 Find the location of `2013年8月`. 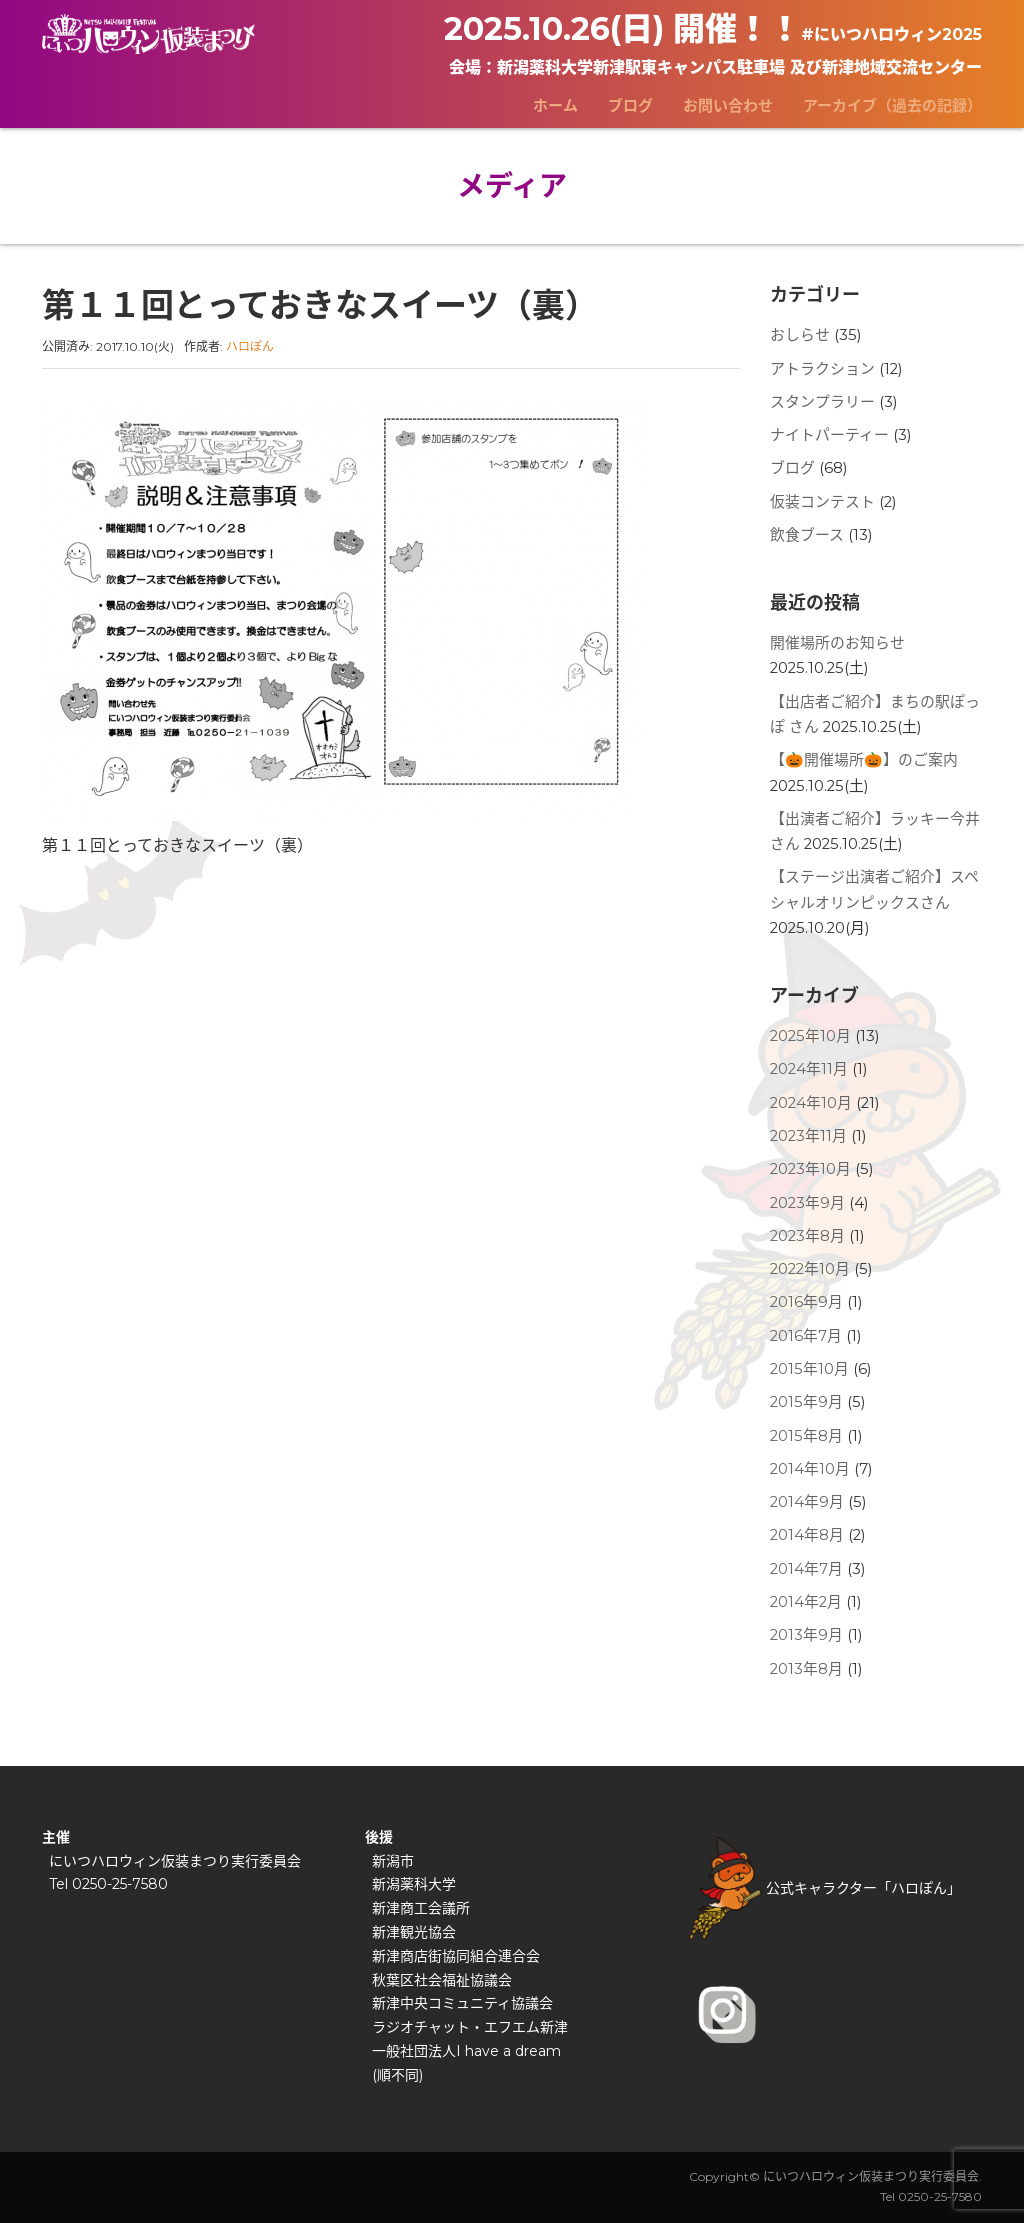

2013年8月 is located at coordinates (806, 1669).